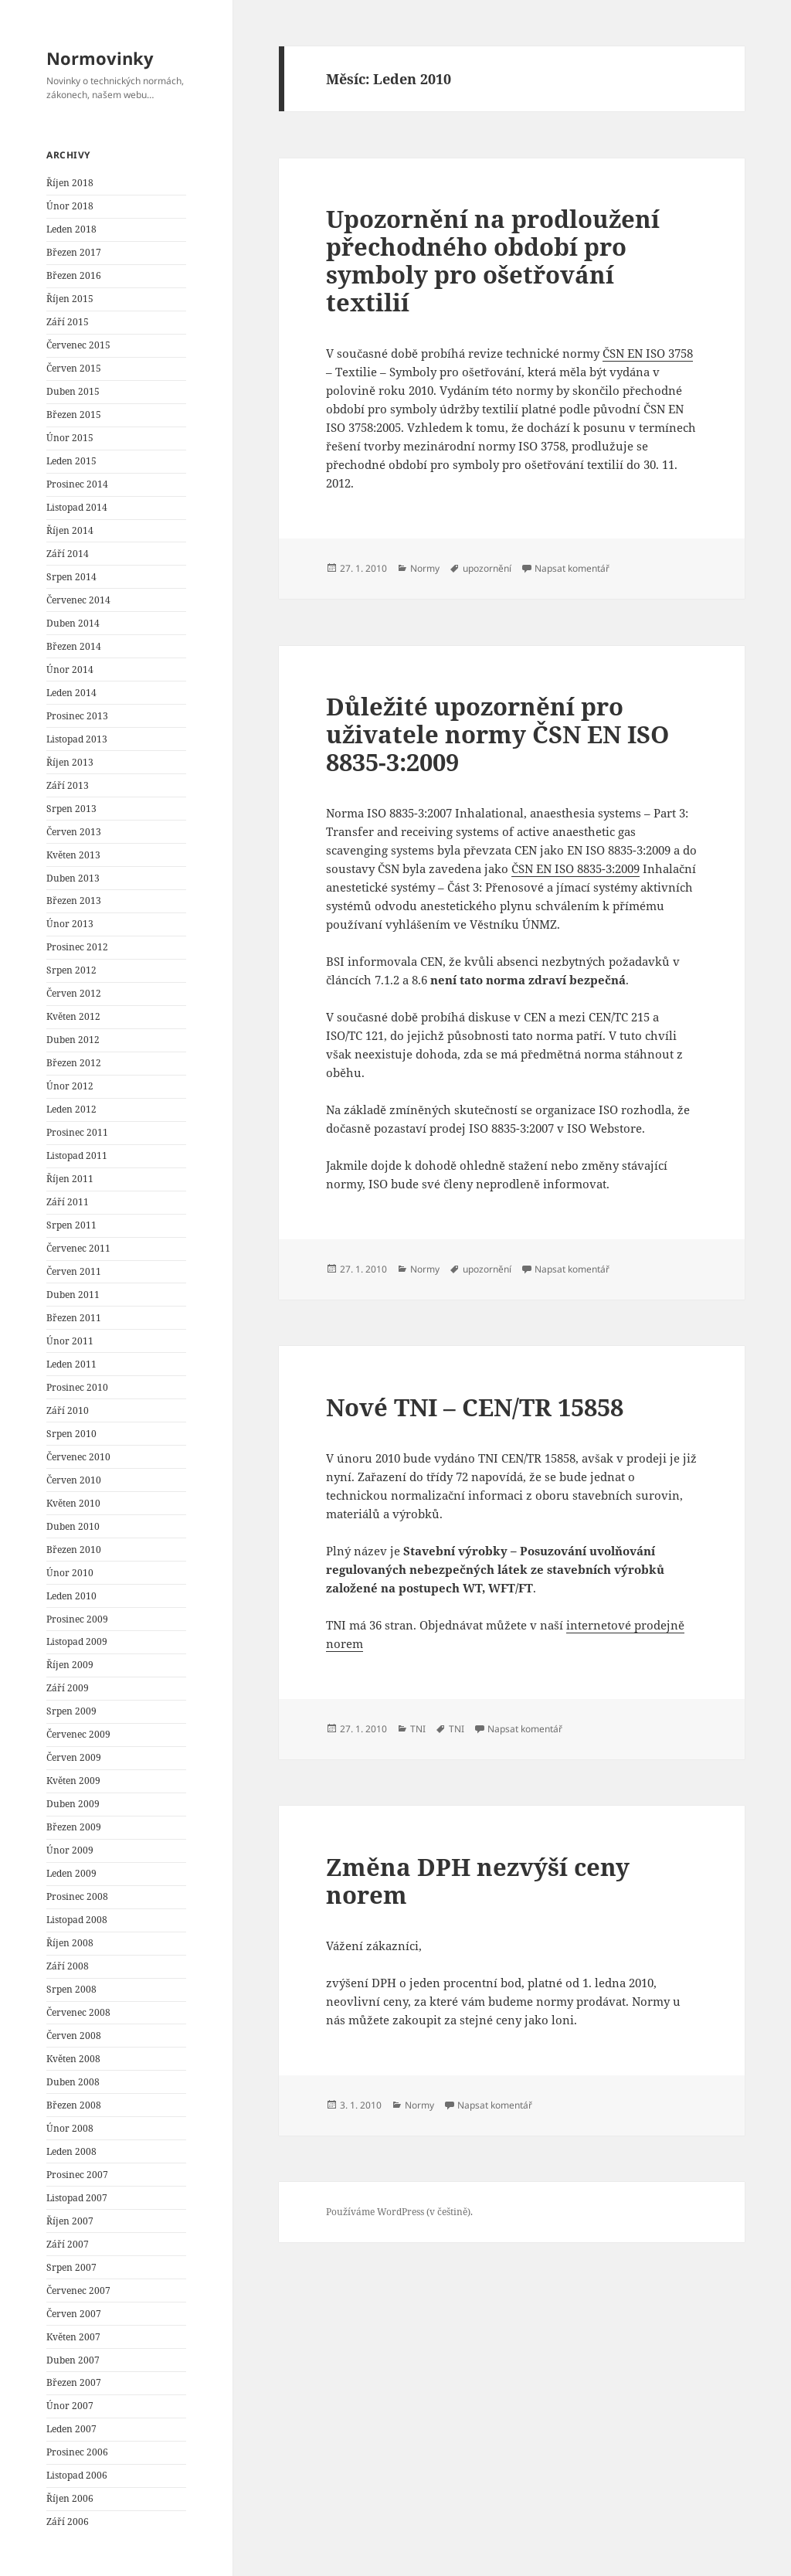  I want to click on Únor 2010, so click(69, 1572).